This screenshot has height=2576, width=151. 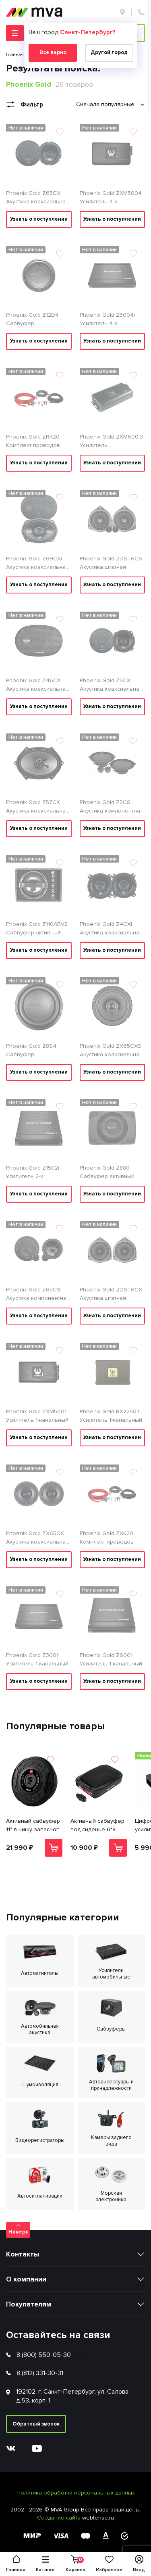 I want to click on Phoenix Gold Z46CX Акустика коаксиальная 4*6, so click(x=37, y=685).